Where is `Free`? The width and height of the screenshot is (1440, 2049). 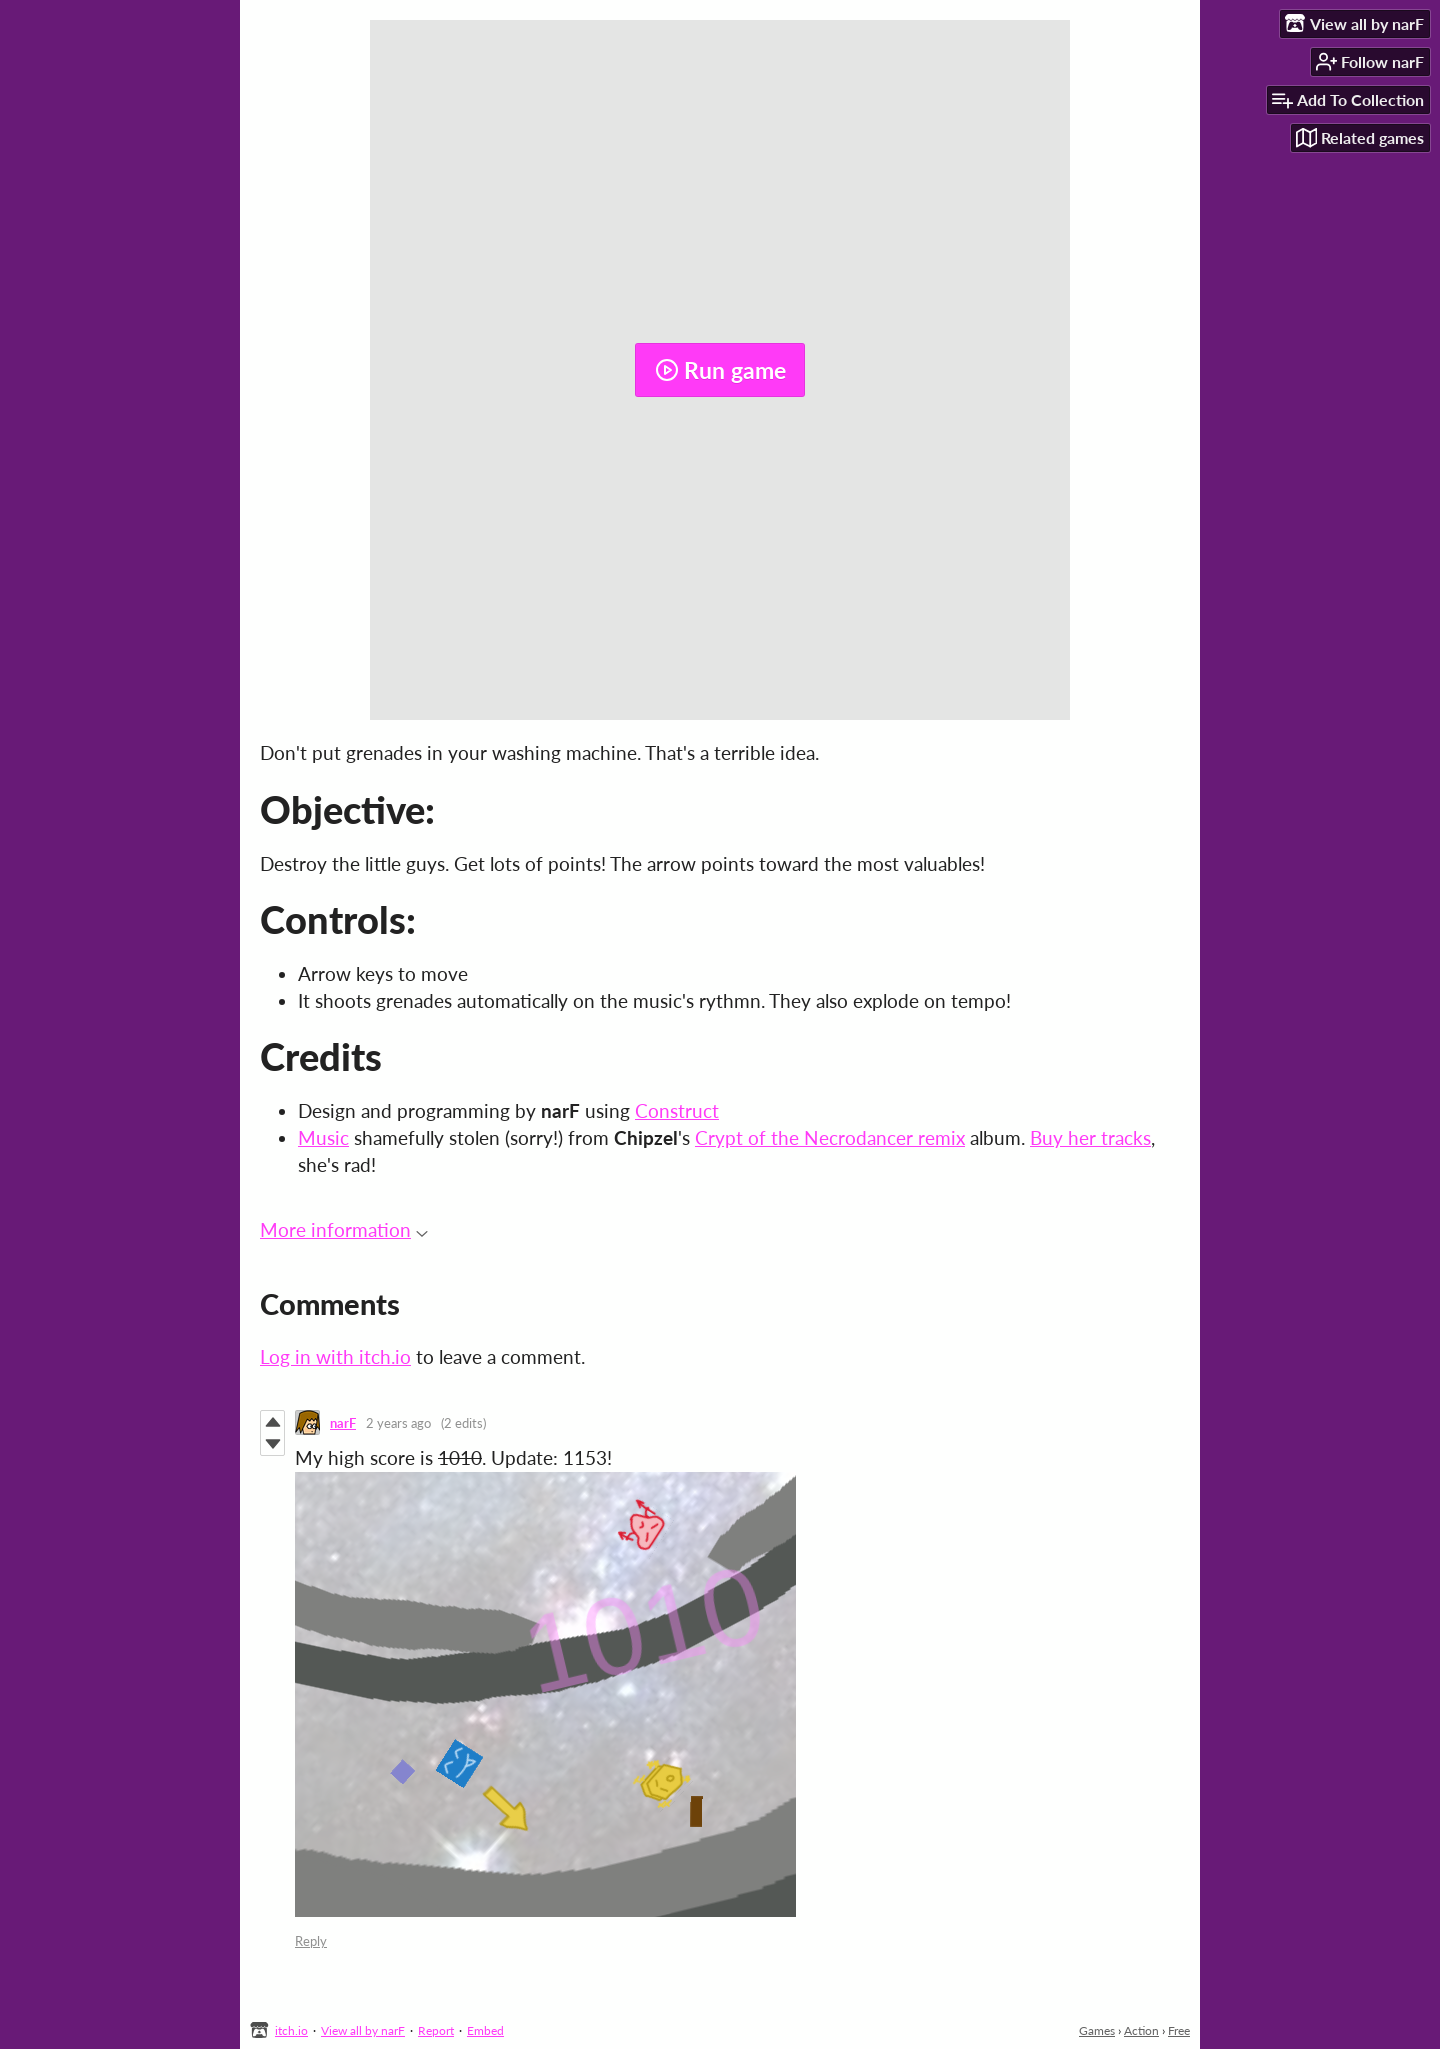
Free is located at coordinates (1179, 2030).